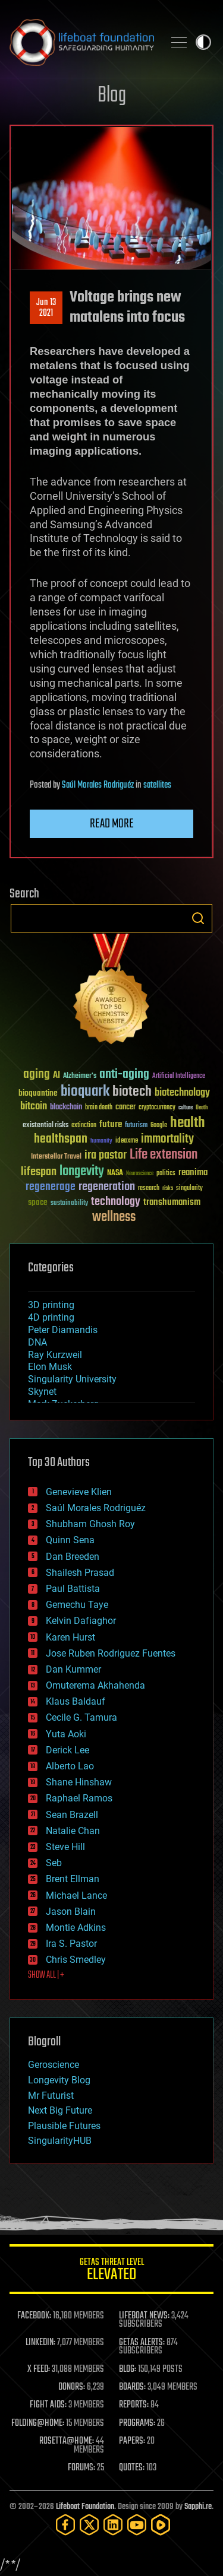 This screenshot has width=223, height=2576. What do you see at coordinates (50, 1366) in the screenshot?
I see `Elon Musk` at bounding box center [50, 1366].